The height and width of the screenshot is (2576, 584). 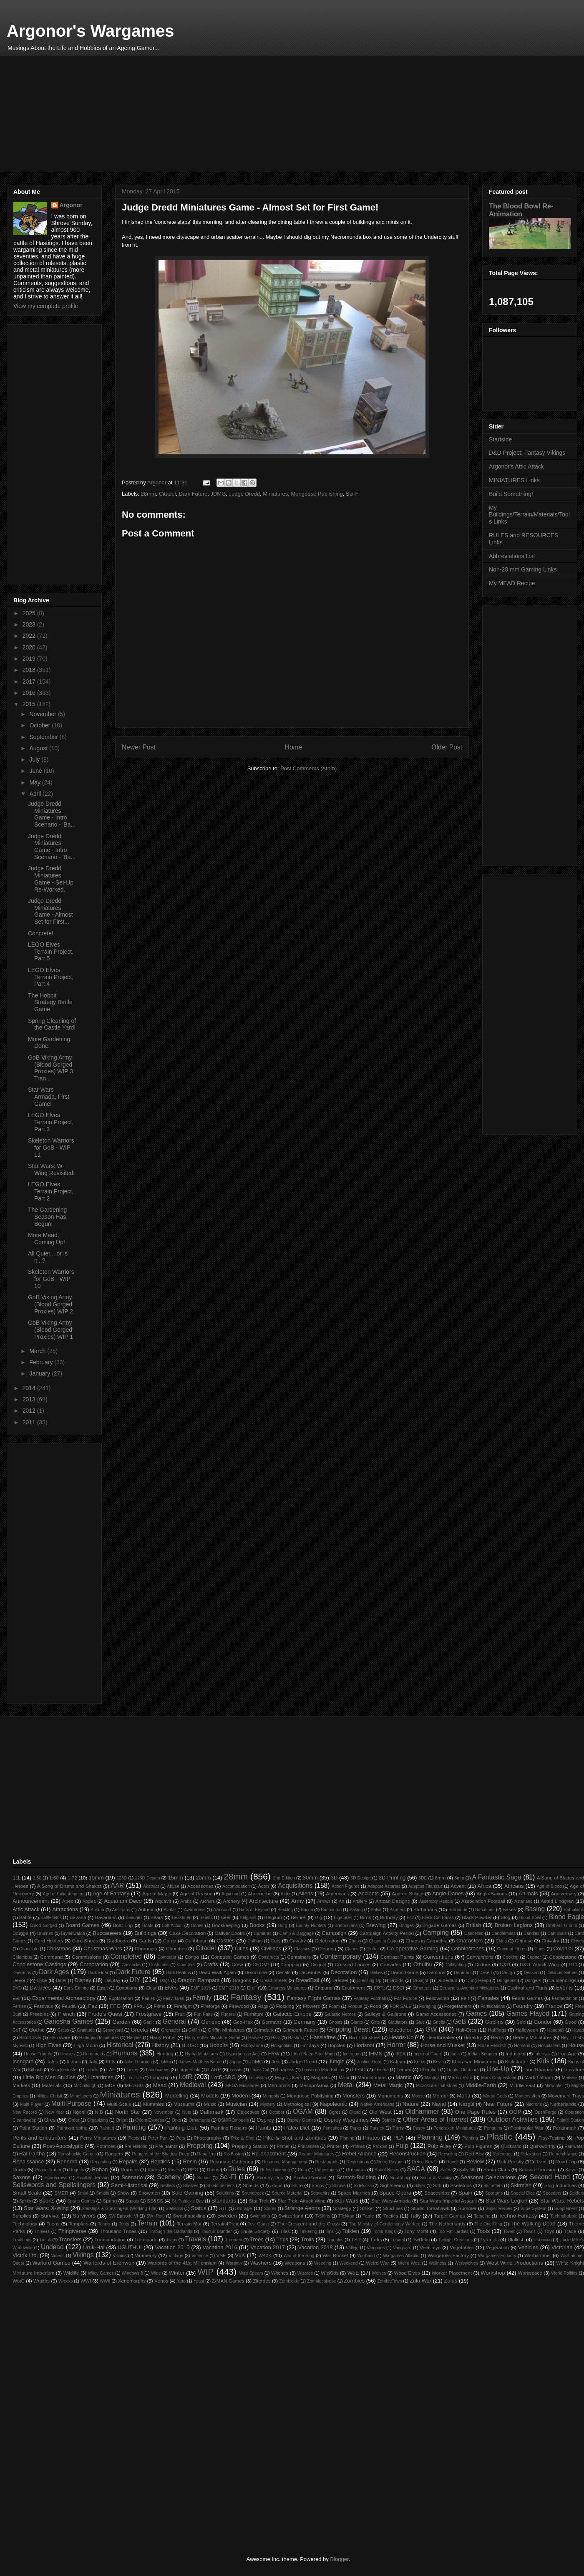 What do you see at coordinates (260, 2216) in the screenshot?
I see `Swimming` at bounding box center [260, 2216].